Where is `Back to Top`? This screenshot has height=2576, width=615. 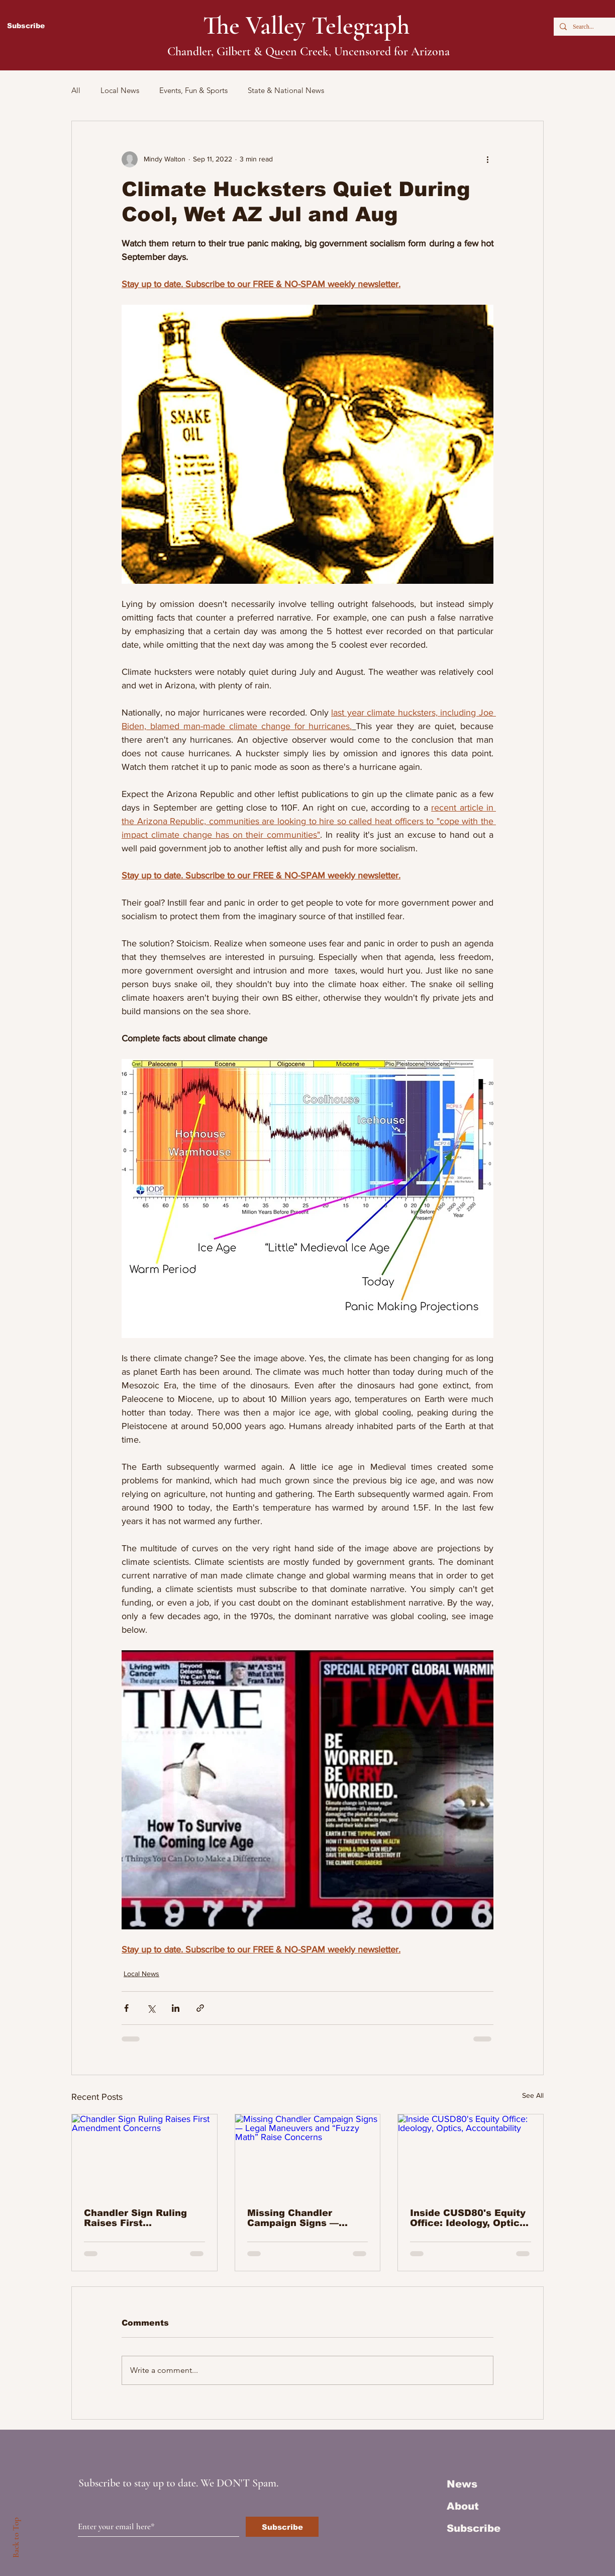
Back to Top is located at coordinates (16, 2537).